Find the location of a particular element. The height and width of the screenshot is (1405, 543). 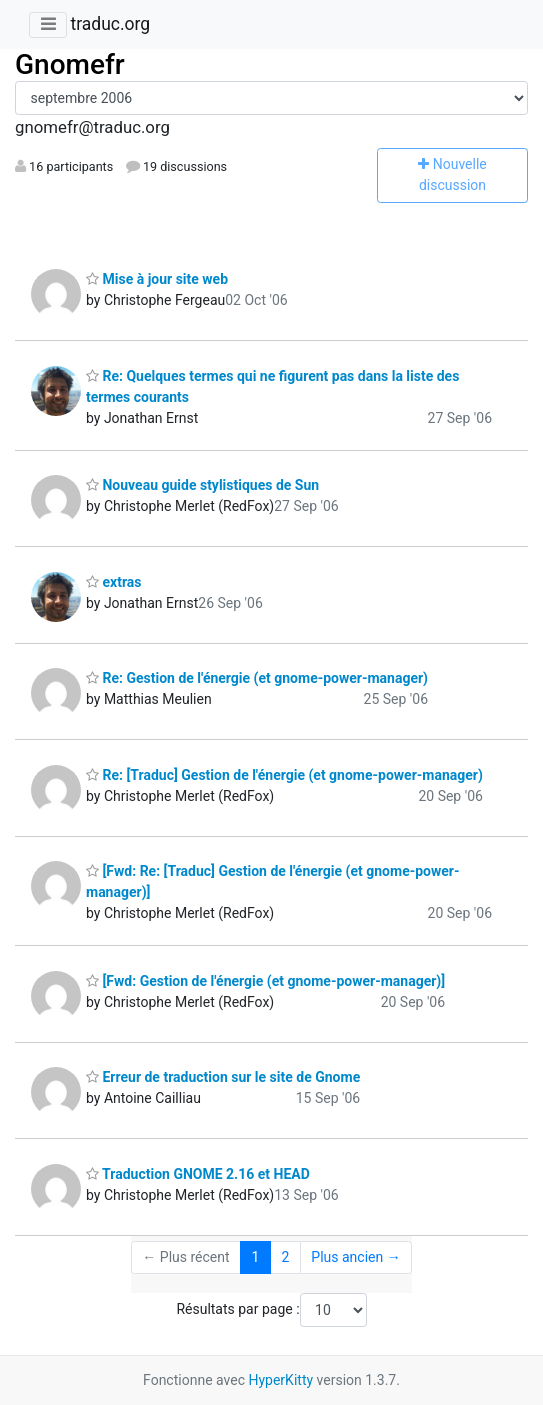

Re: Gestion de l'énergie (et gnome-power-manager) is located at coordinates (257, 678).